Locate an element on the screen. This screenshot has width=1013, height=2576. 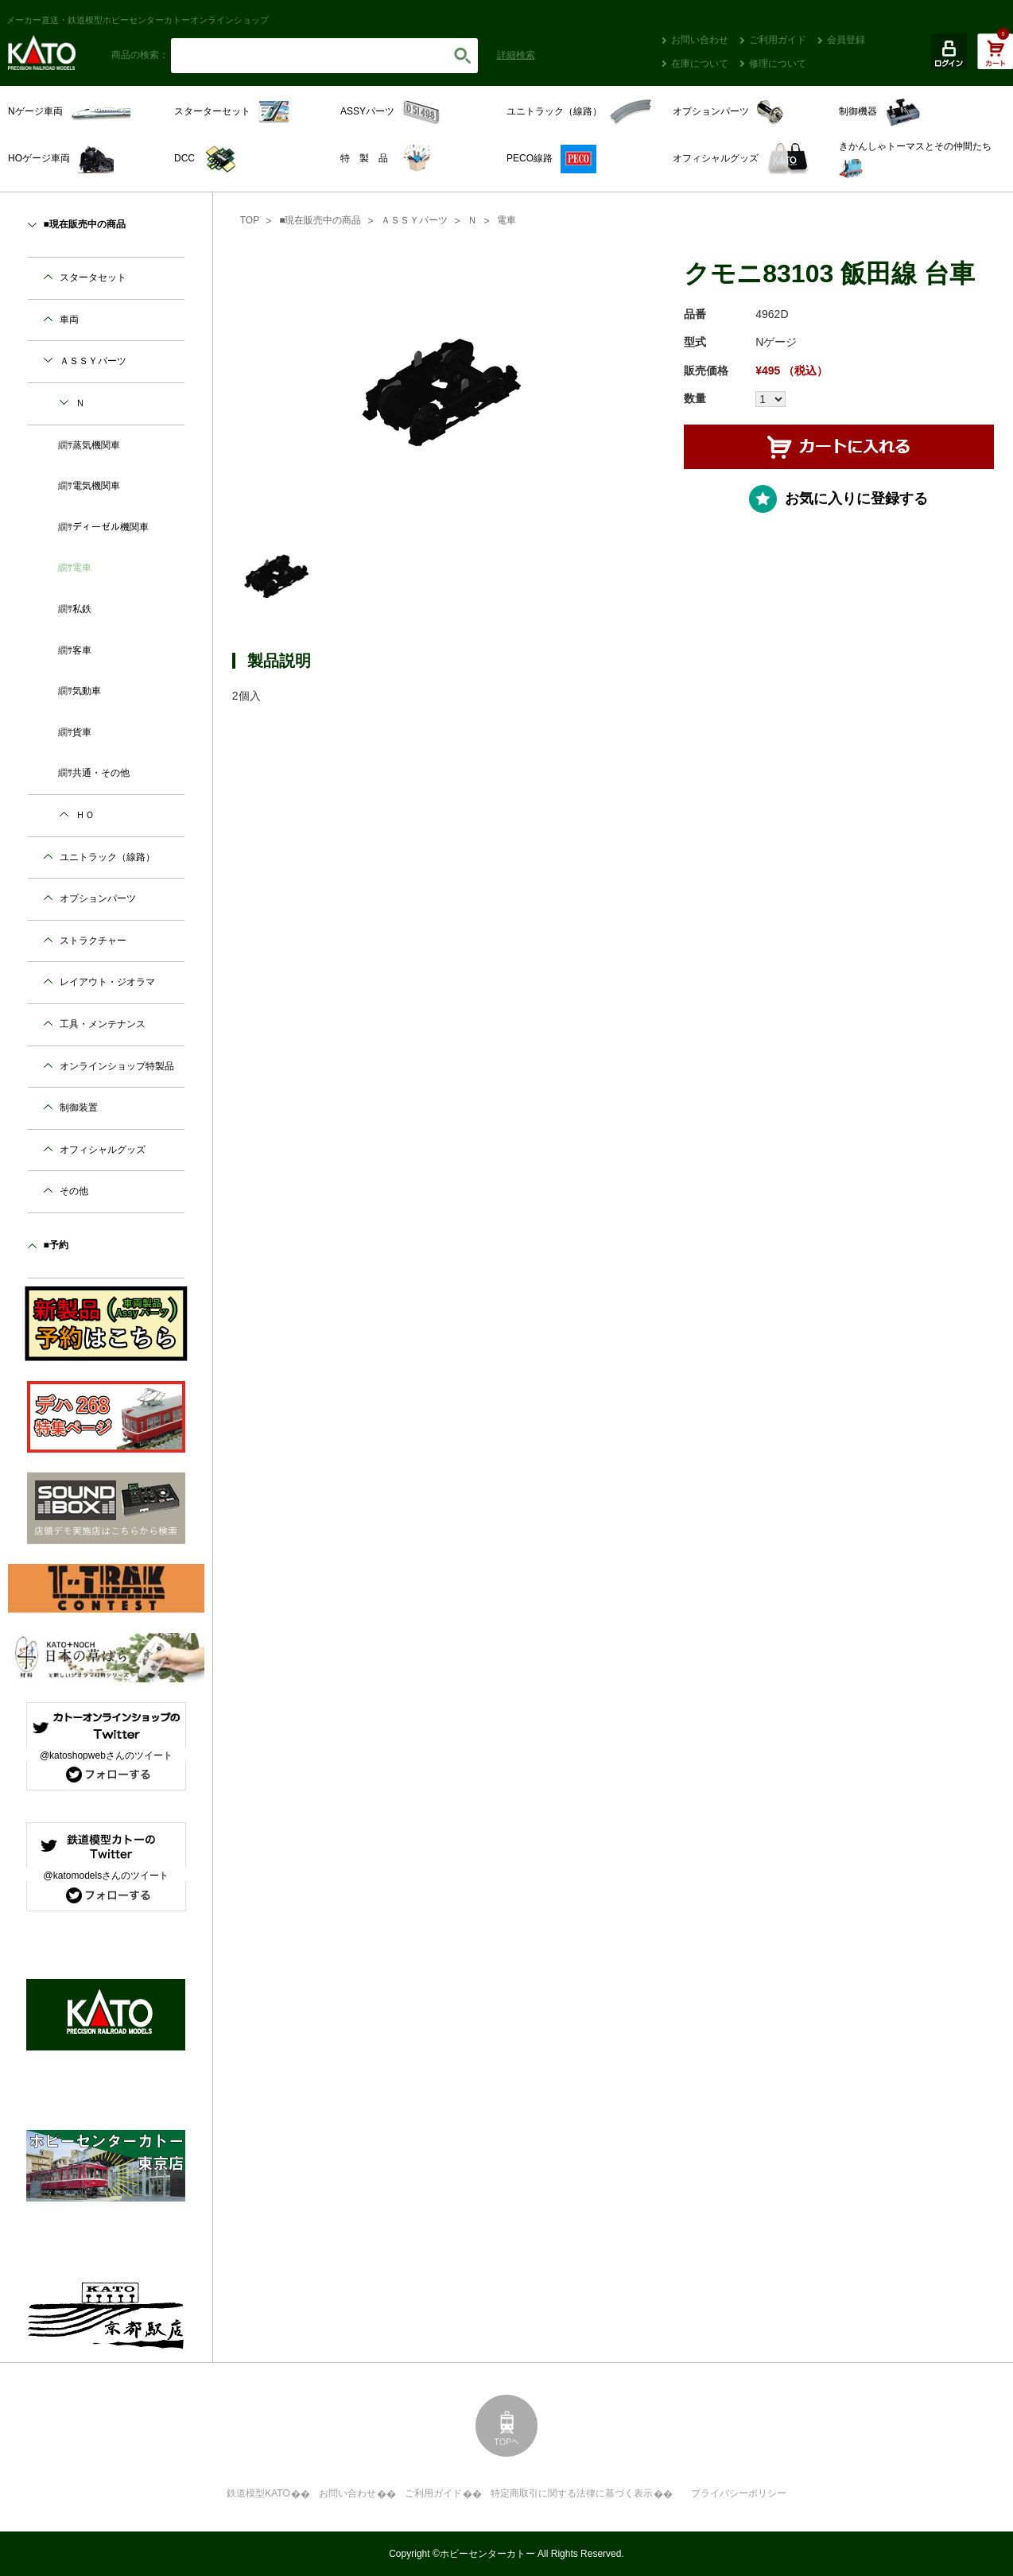
その他 is located at coordinates (74, 1191).